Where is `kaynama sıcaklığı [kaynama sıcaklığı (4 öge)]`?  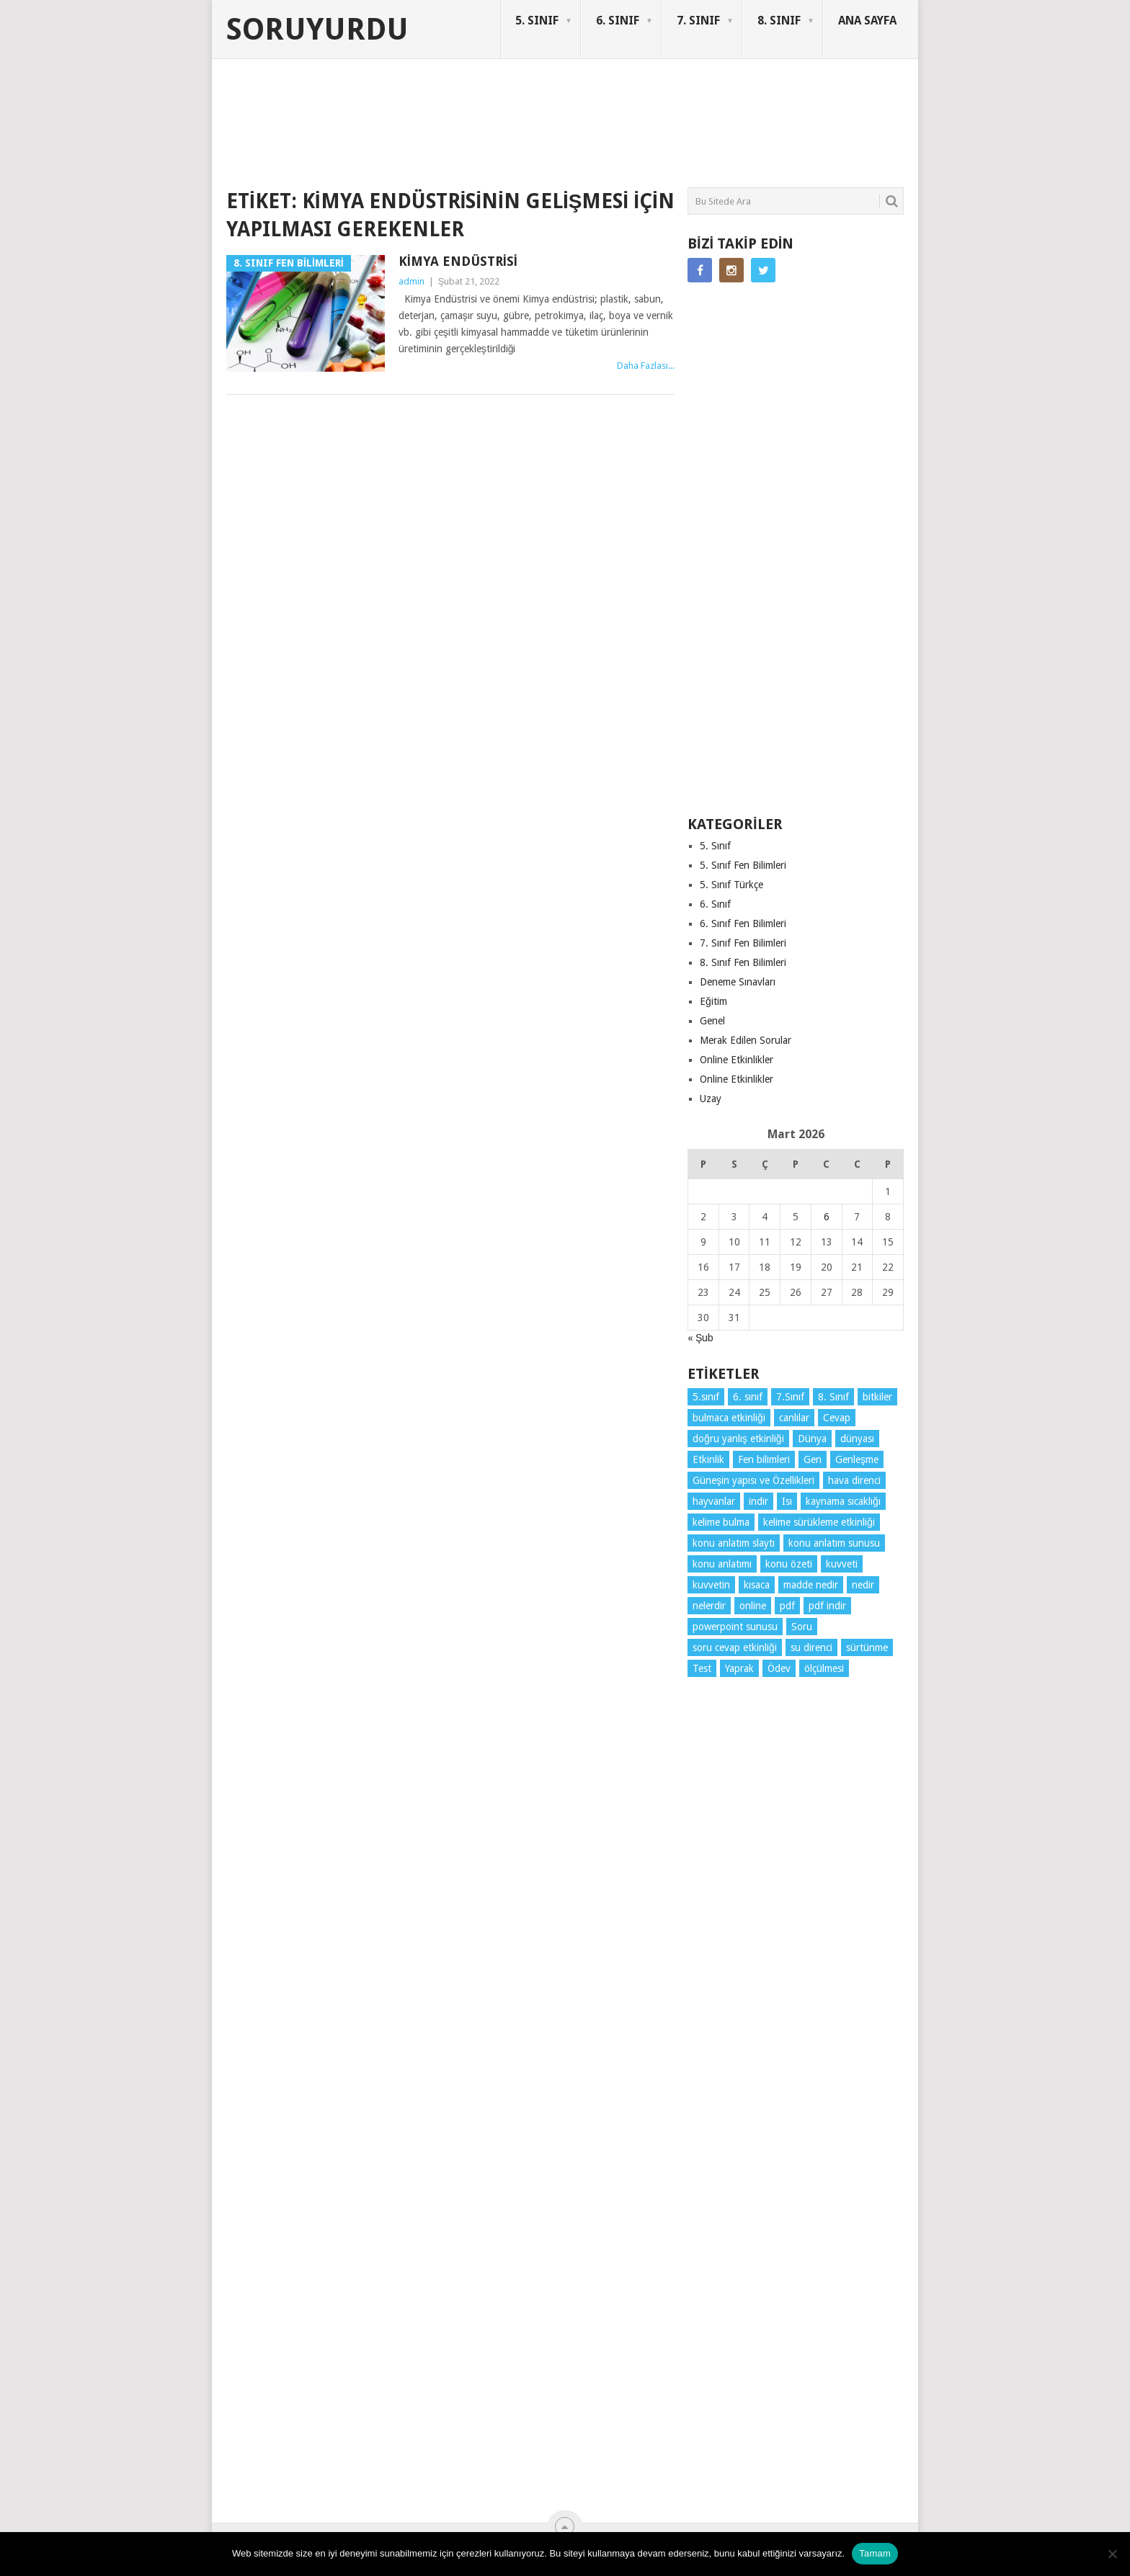 kaynama sıcaklığı [kaynama sıcaklığı (4 öge)] is located at coordinates (843, 1501).